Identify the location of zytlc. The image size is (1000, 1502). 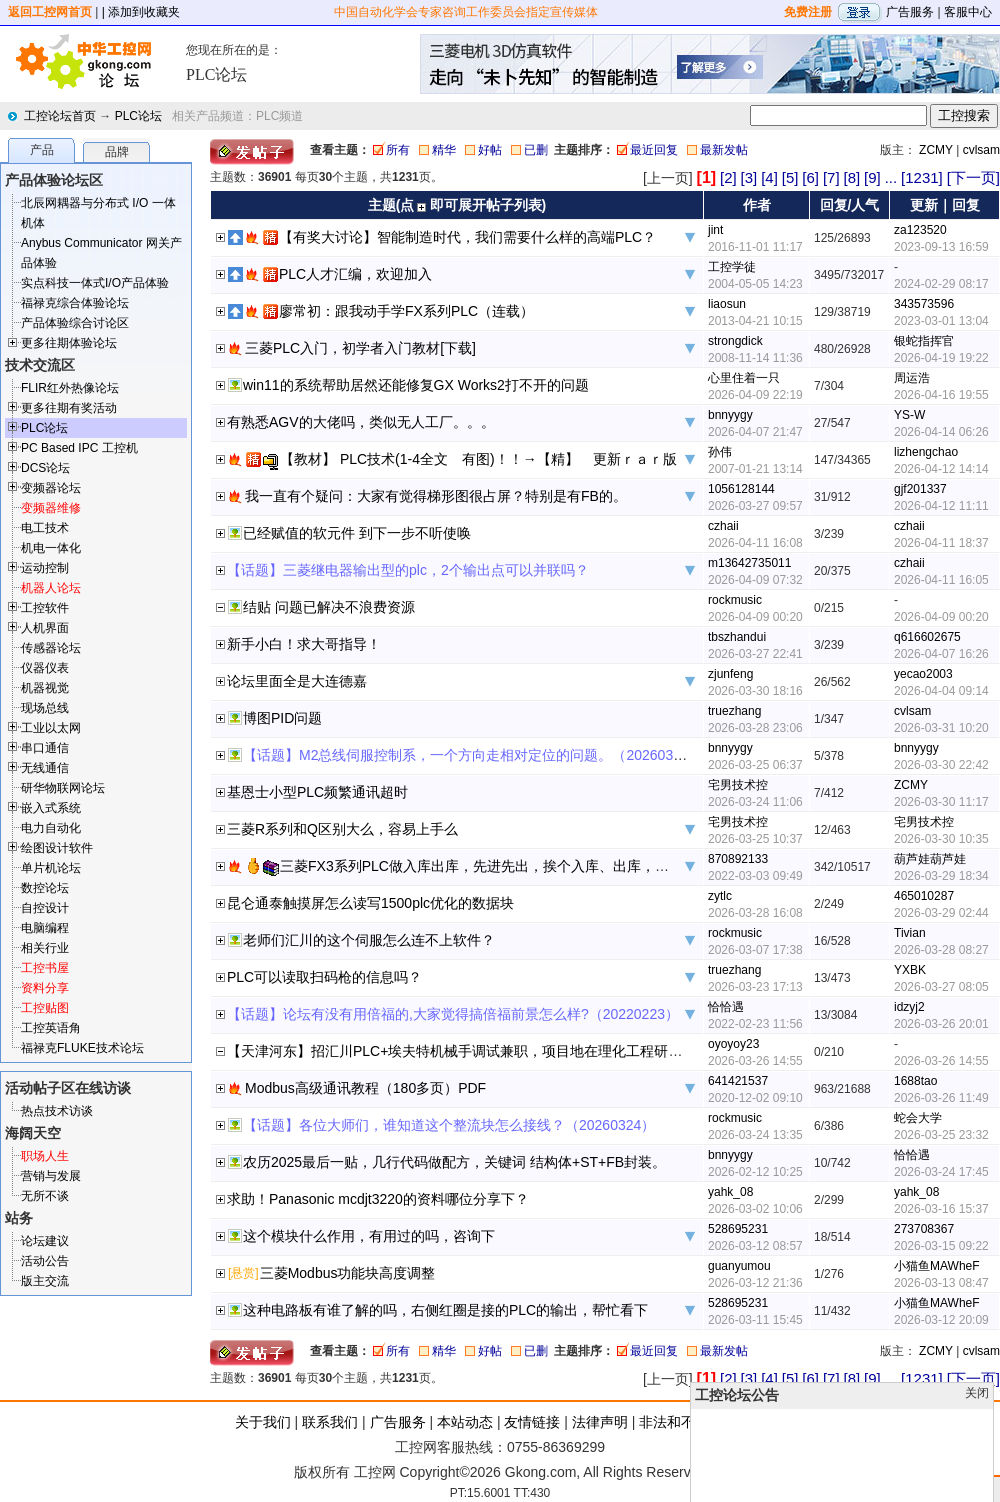
(720, 896).